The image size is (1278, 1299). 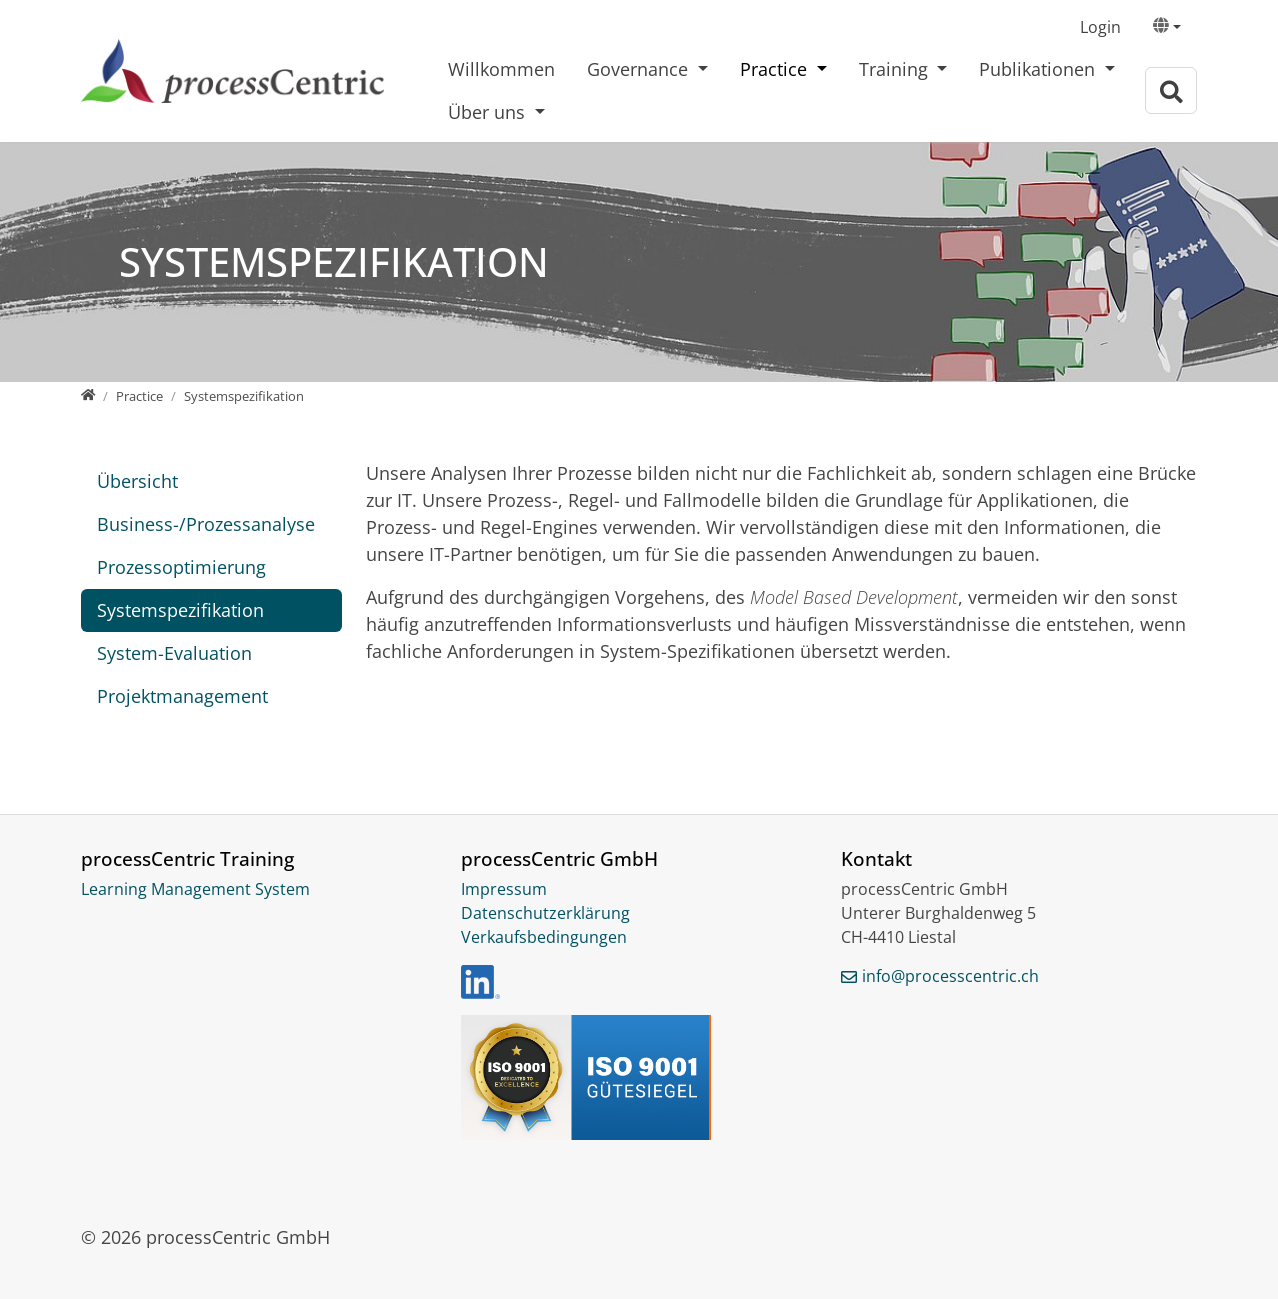 I want to click on Training, so click(x=896, y=69).